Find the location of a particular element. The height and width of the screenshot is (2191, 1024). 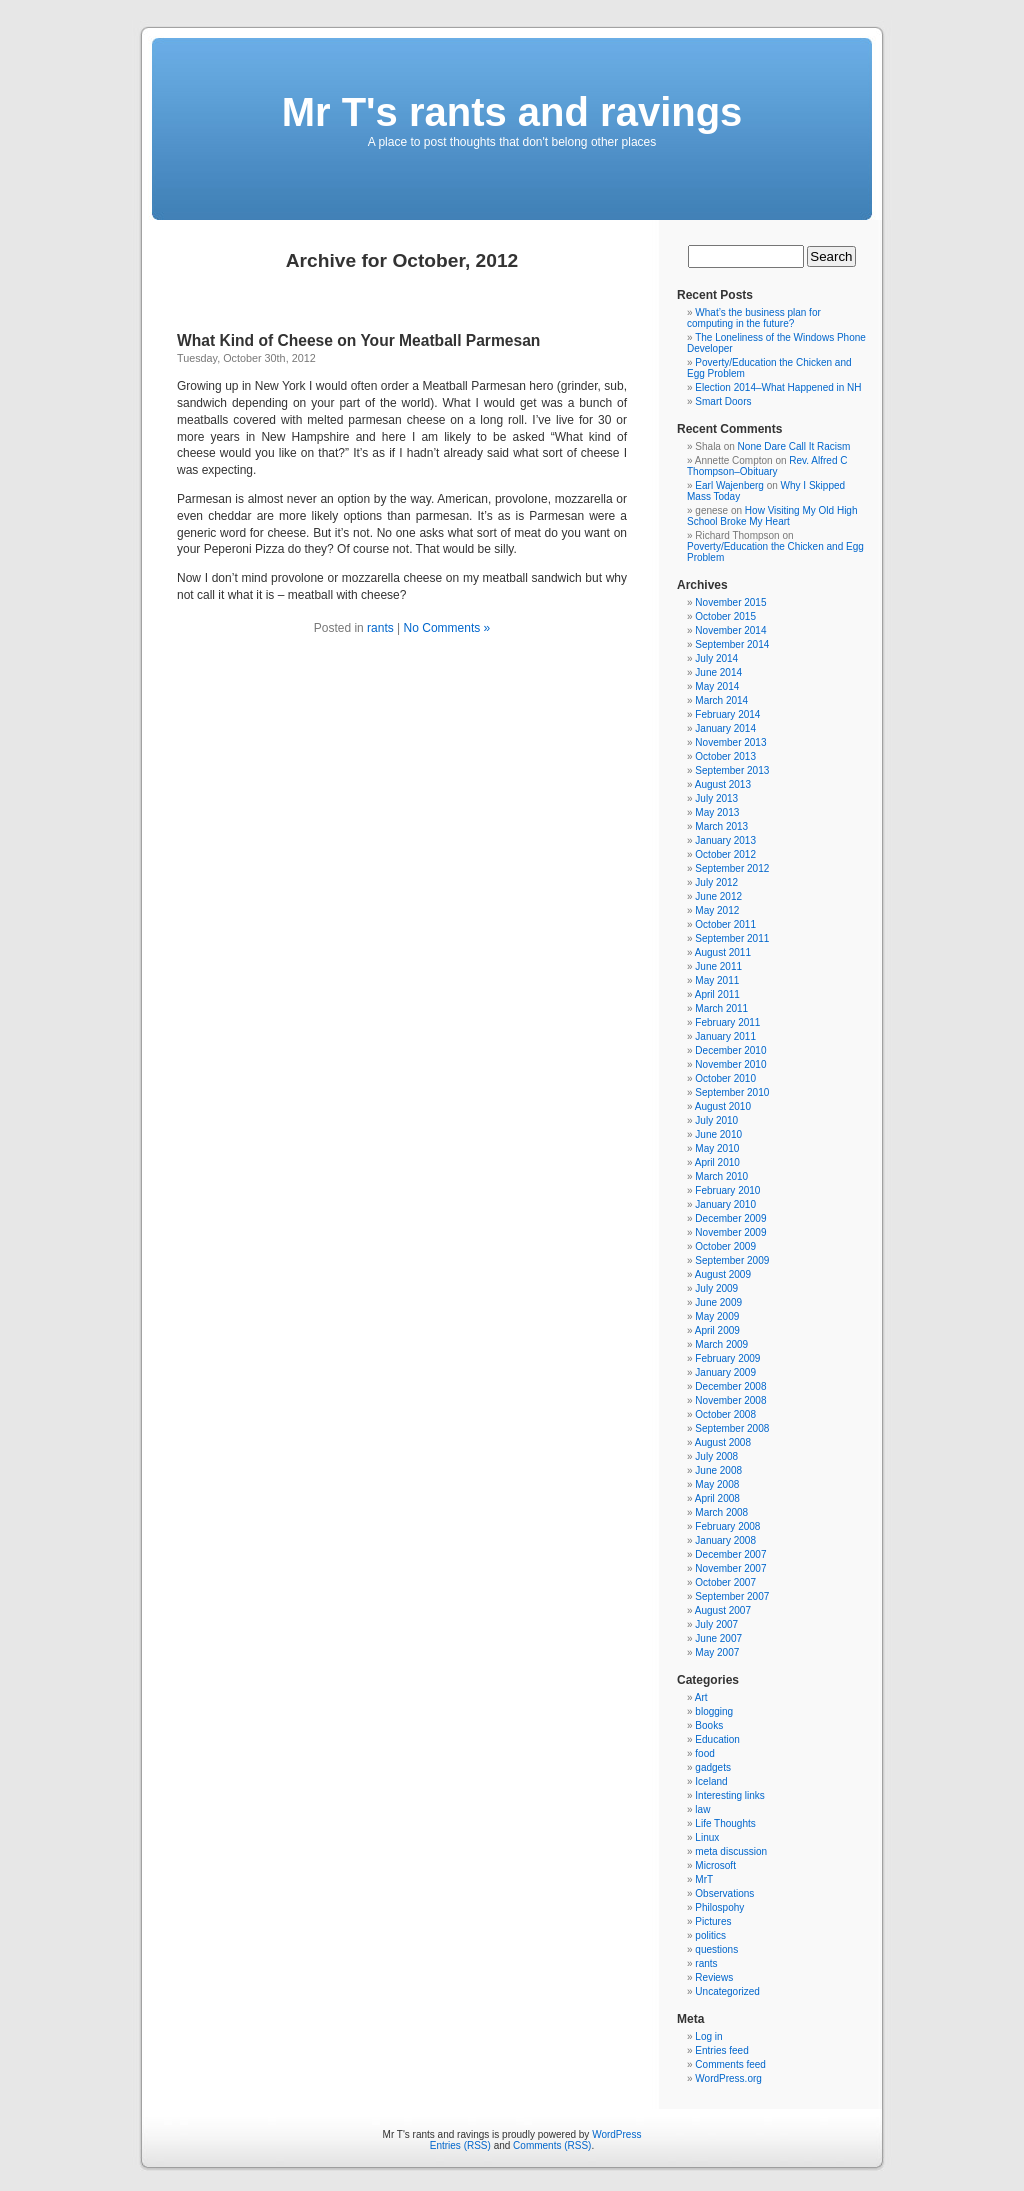

Rev. Alfred C Thompson–Obituary is located at coordinates (767, 466).